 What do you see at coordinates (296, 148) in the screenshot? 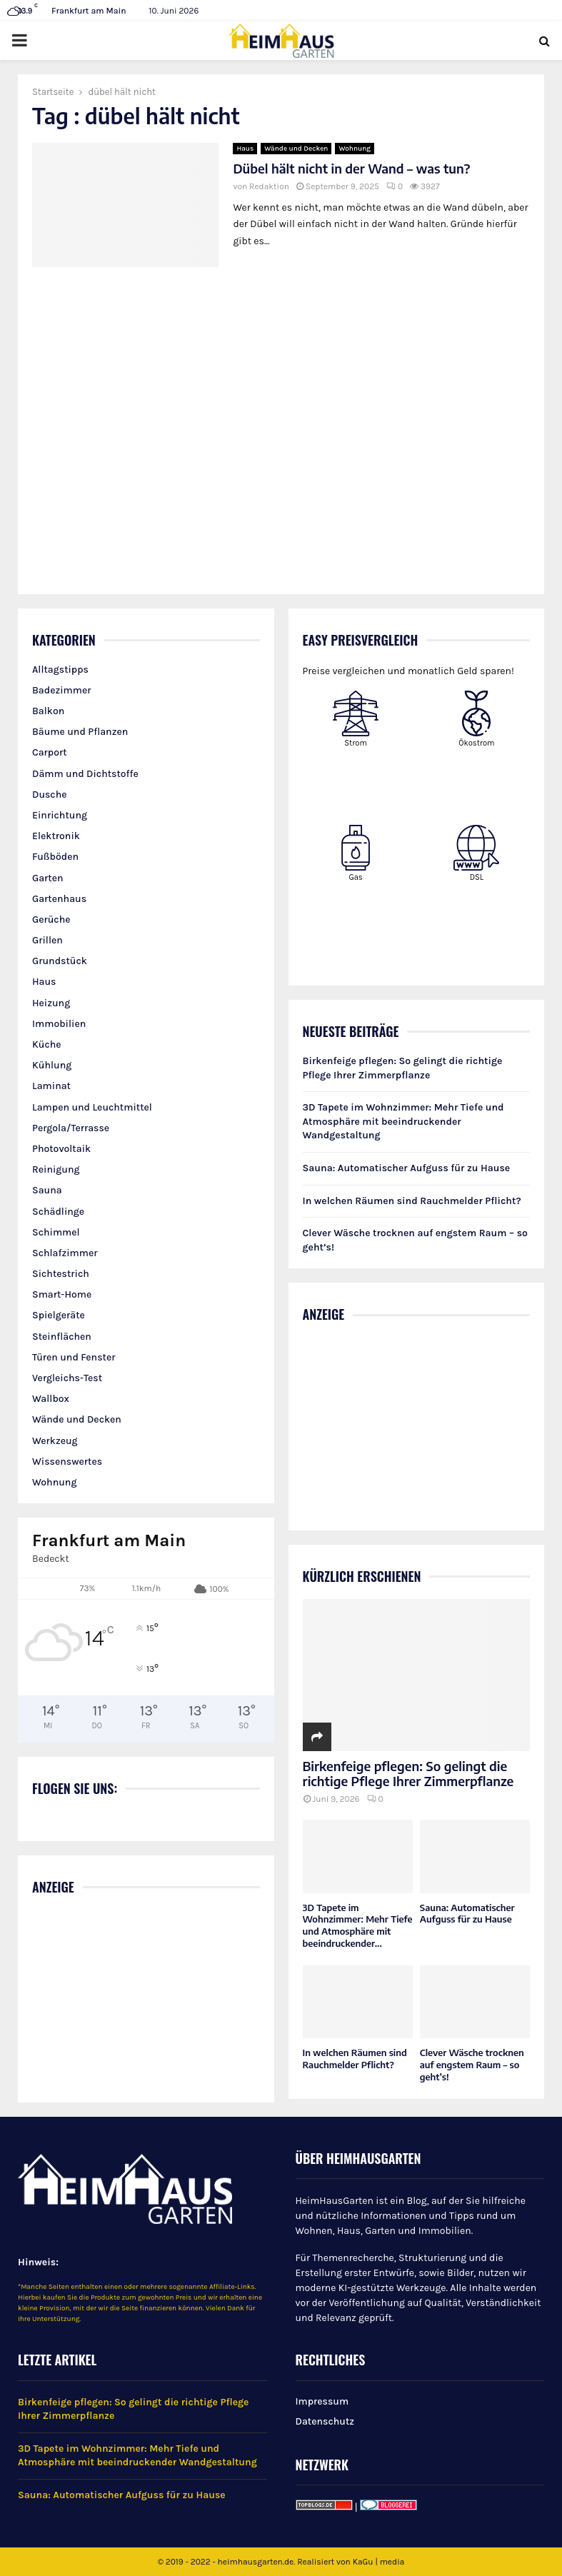
I see `Wände und Decken` at bounding box center [296, 148].